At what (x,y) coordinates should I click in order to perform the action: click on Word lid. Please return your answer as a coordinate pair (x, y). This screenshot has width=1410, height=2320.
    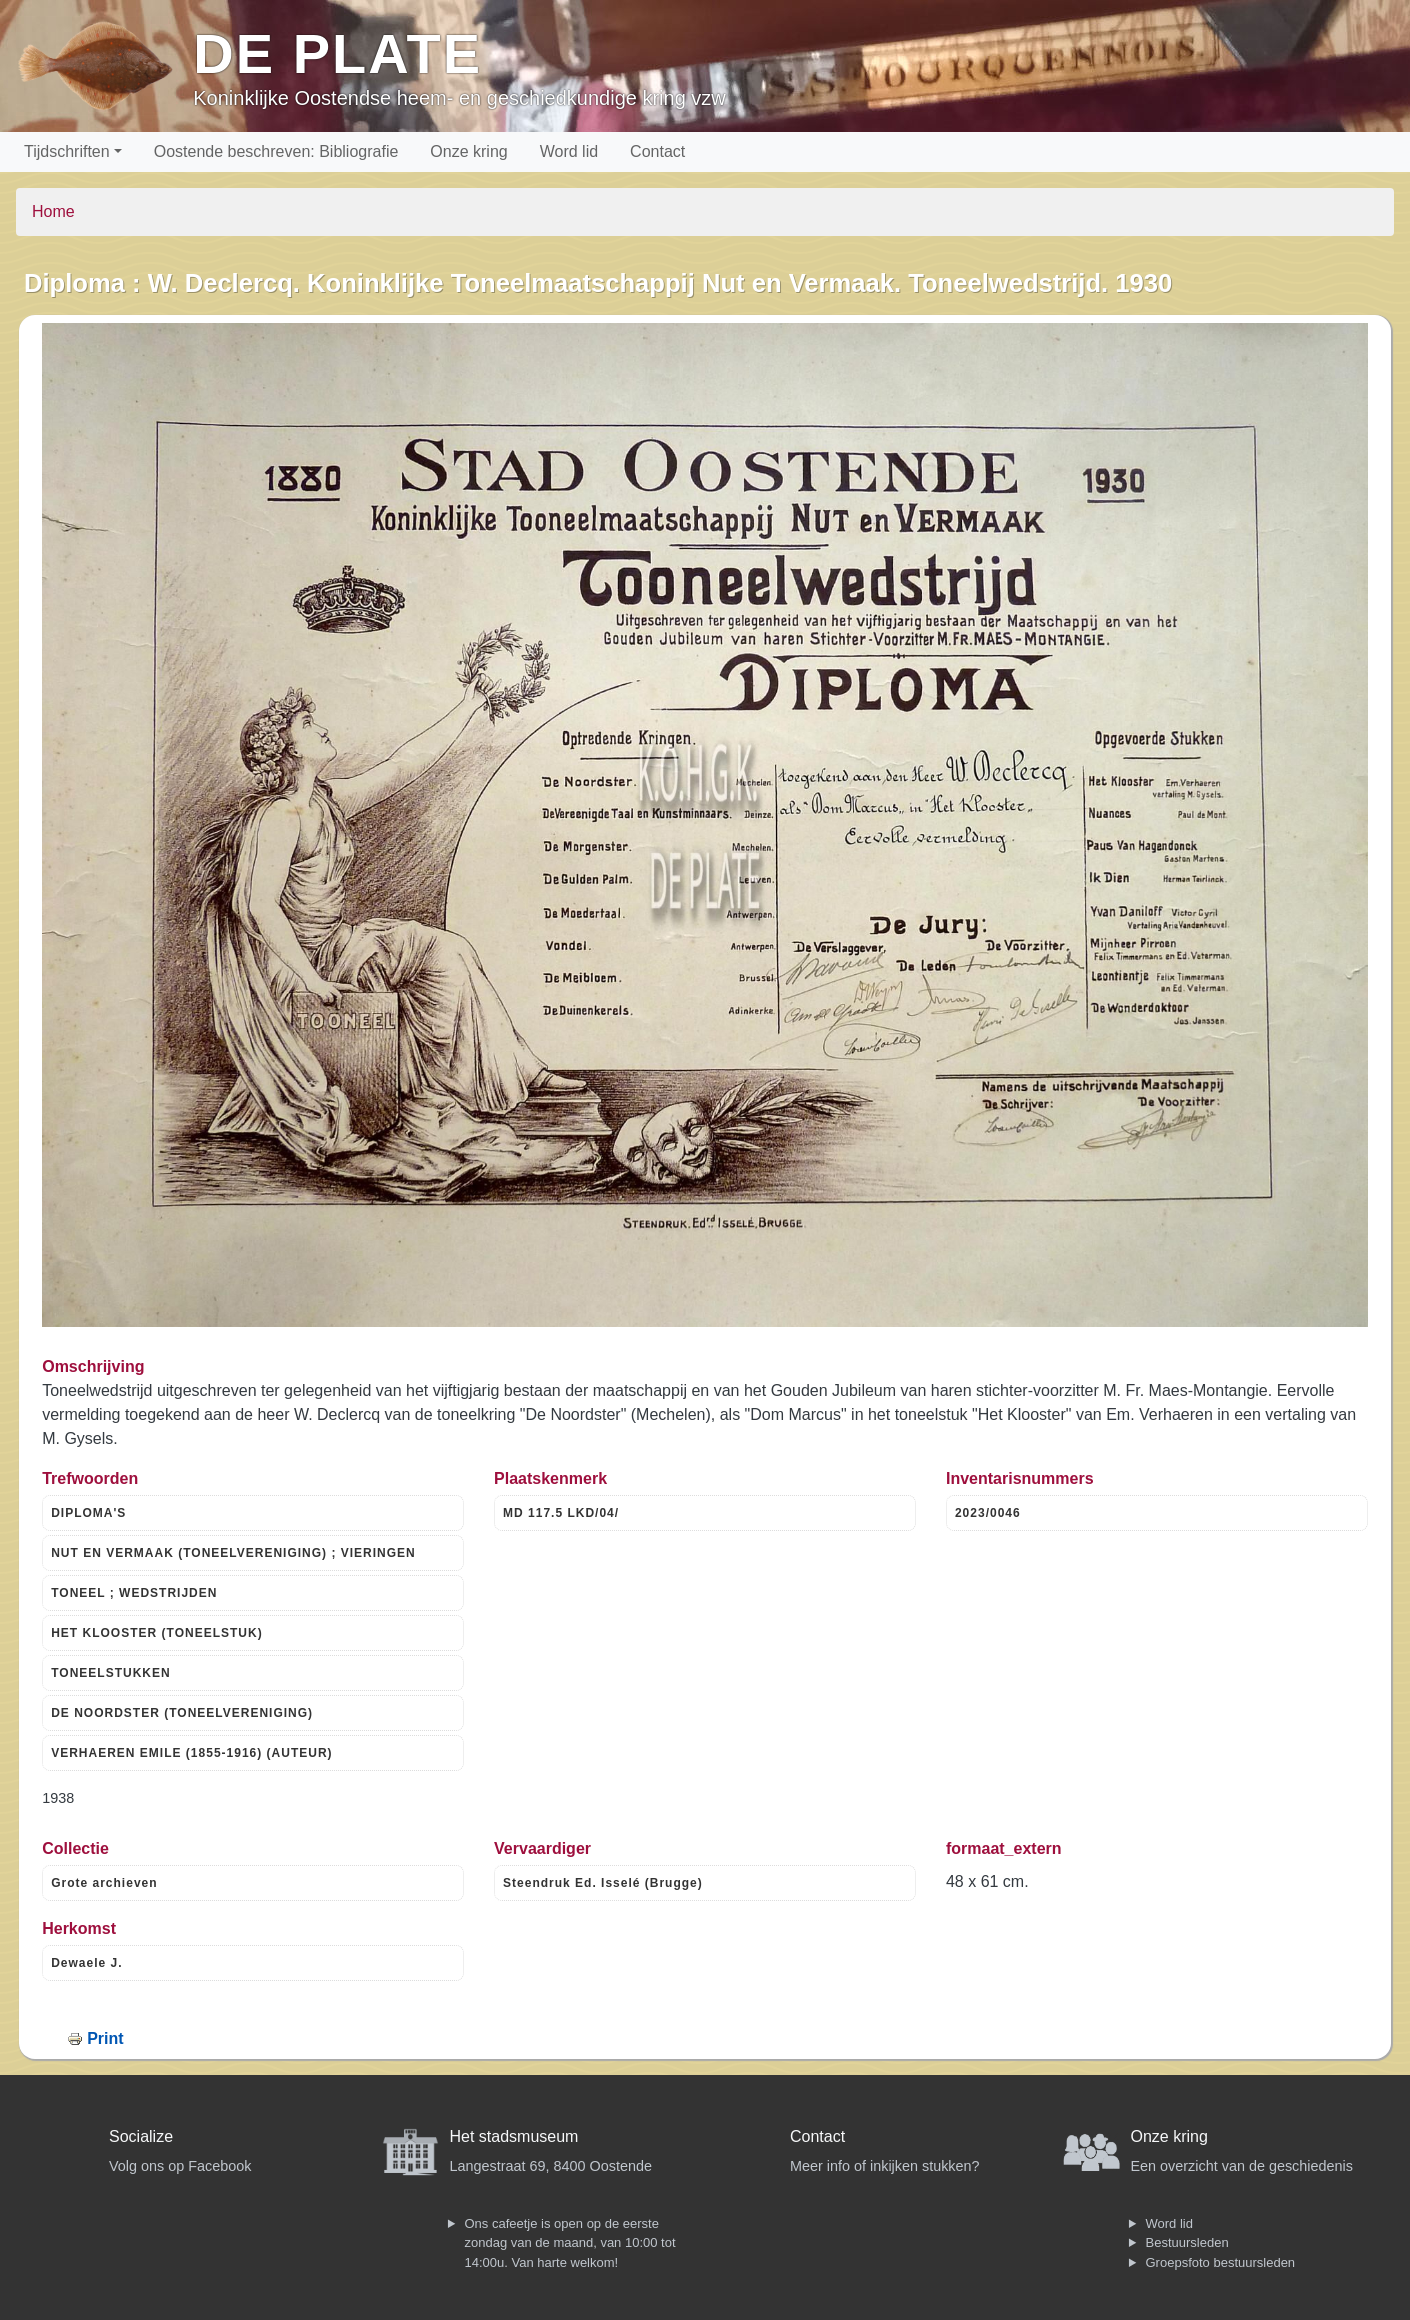
    Looking at the image, I should click on (569, 151).